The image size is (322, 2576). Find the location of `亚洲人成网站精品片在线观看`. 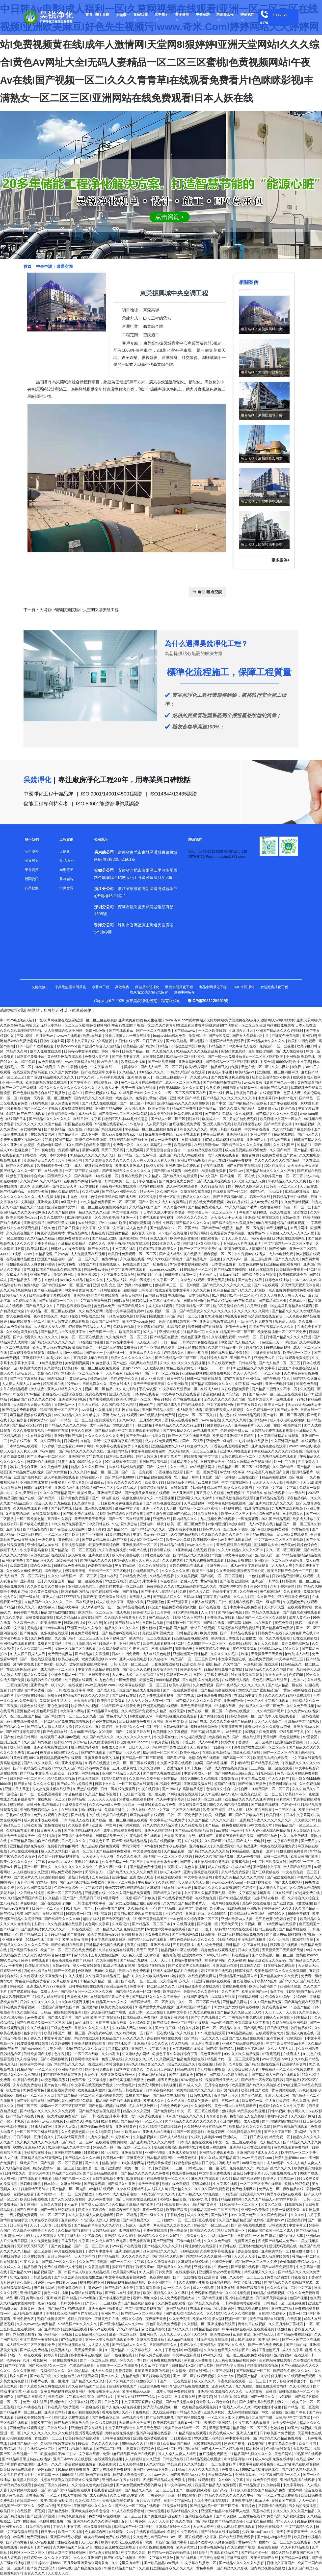

亚洲人成网站精品片在线观看 is located at coordinates (176, 1971).